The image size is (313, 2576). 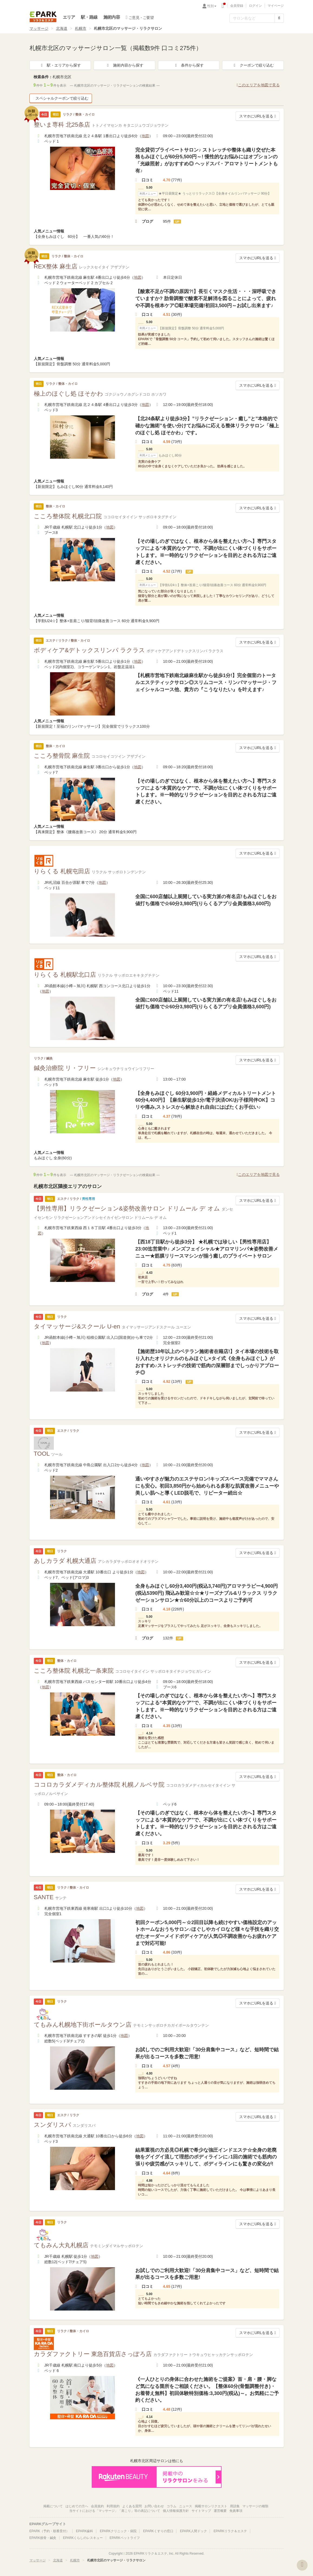 What do you see at coordinates (76, 2506) in the screenshot?
I see `はじめての方へ` at bounding box center [76, 2506].